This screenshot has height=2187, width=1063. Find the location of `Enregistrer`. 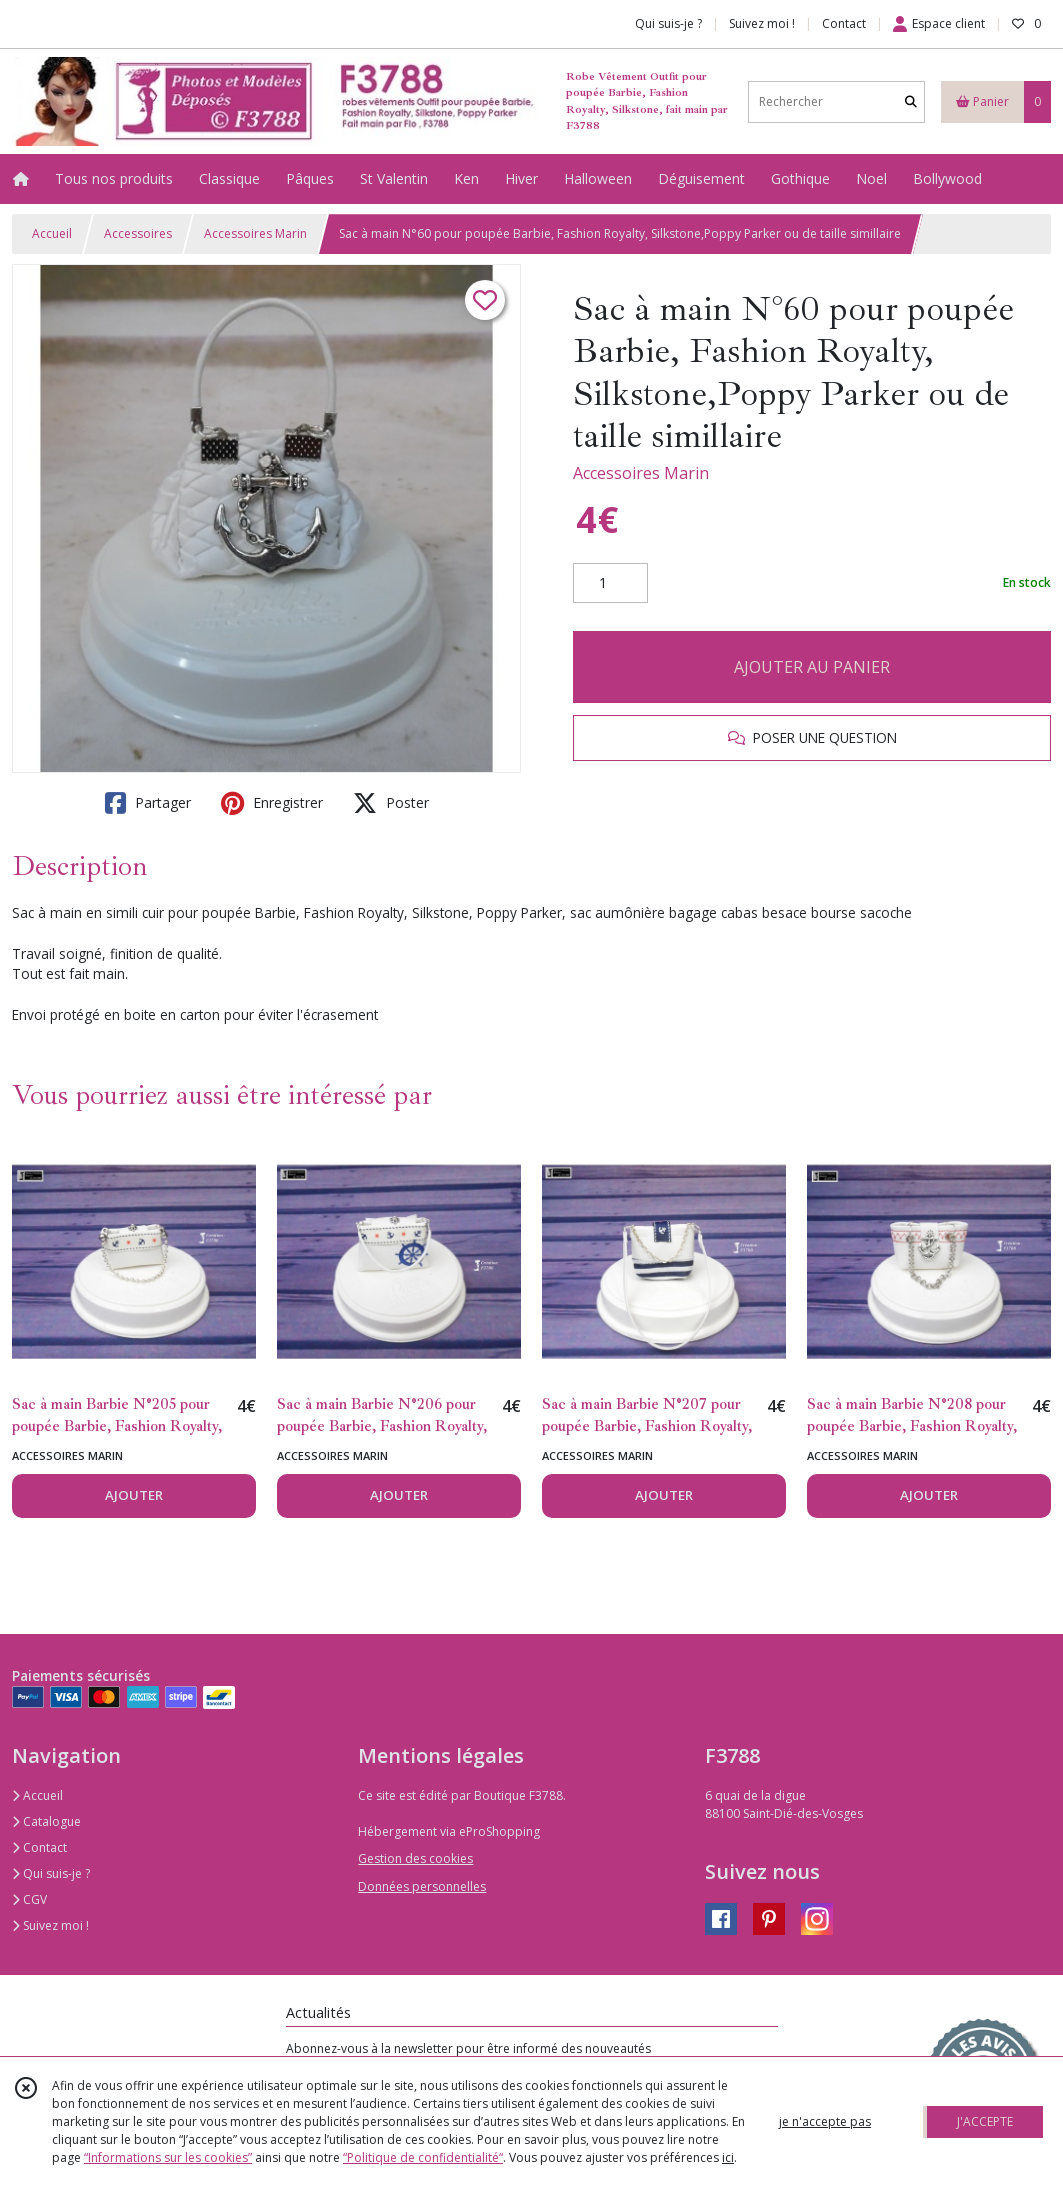

Enregistrer is located at coordinates (272, 803).